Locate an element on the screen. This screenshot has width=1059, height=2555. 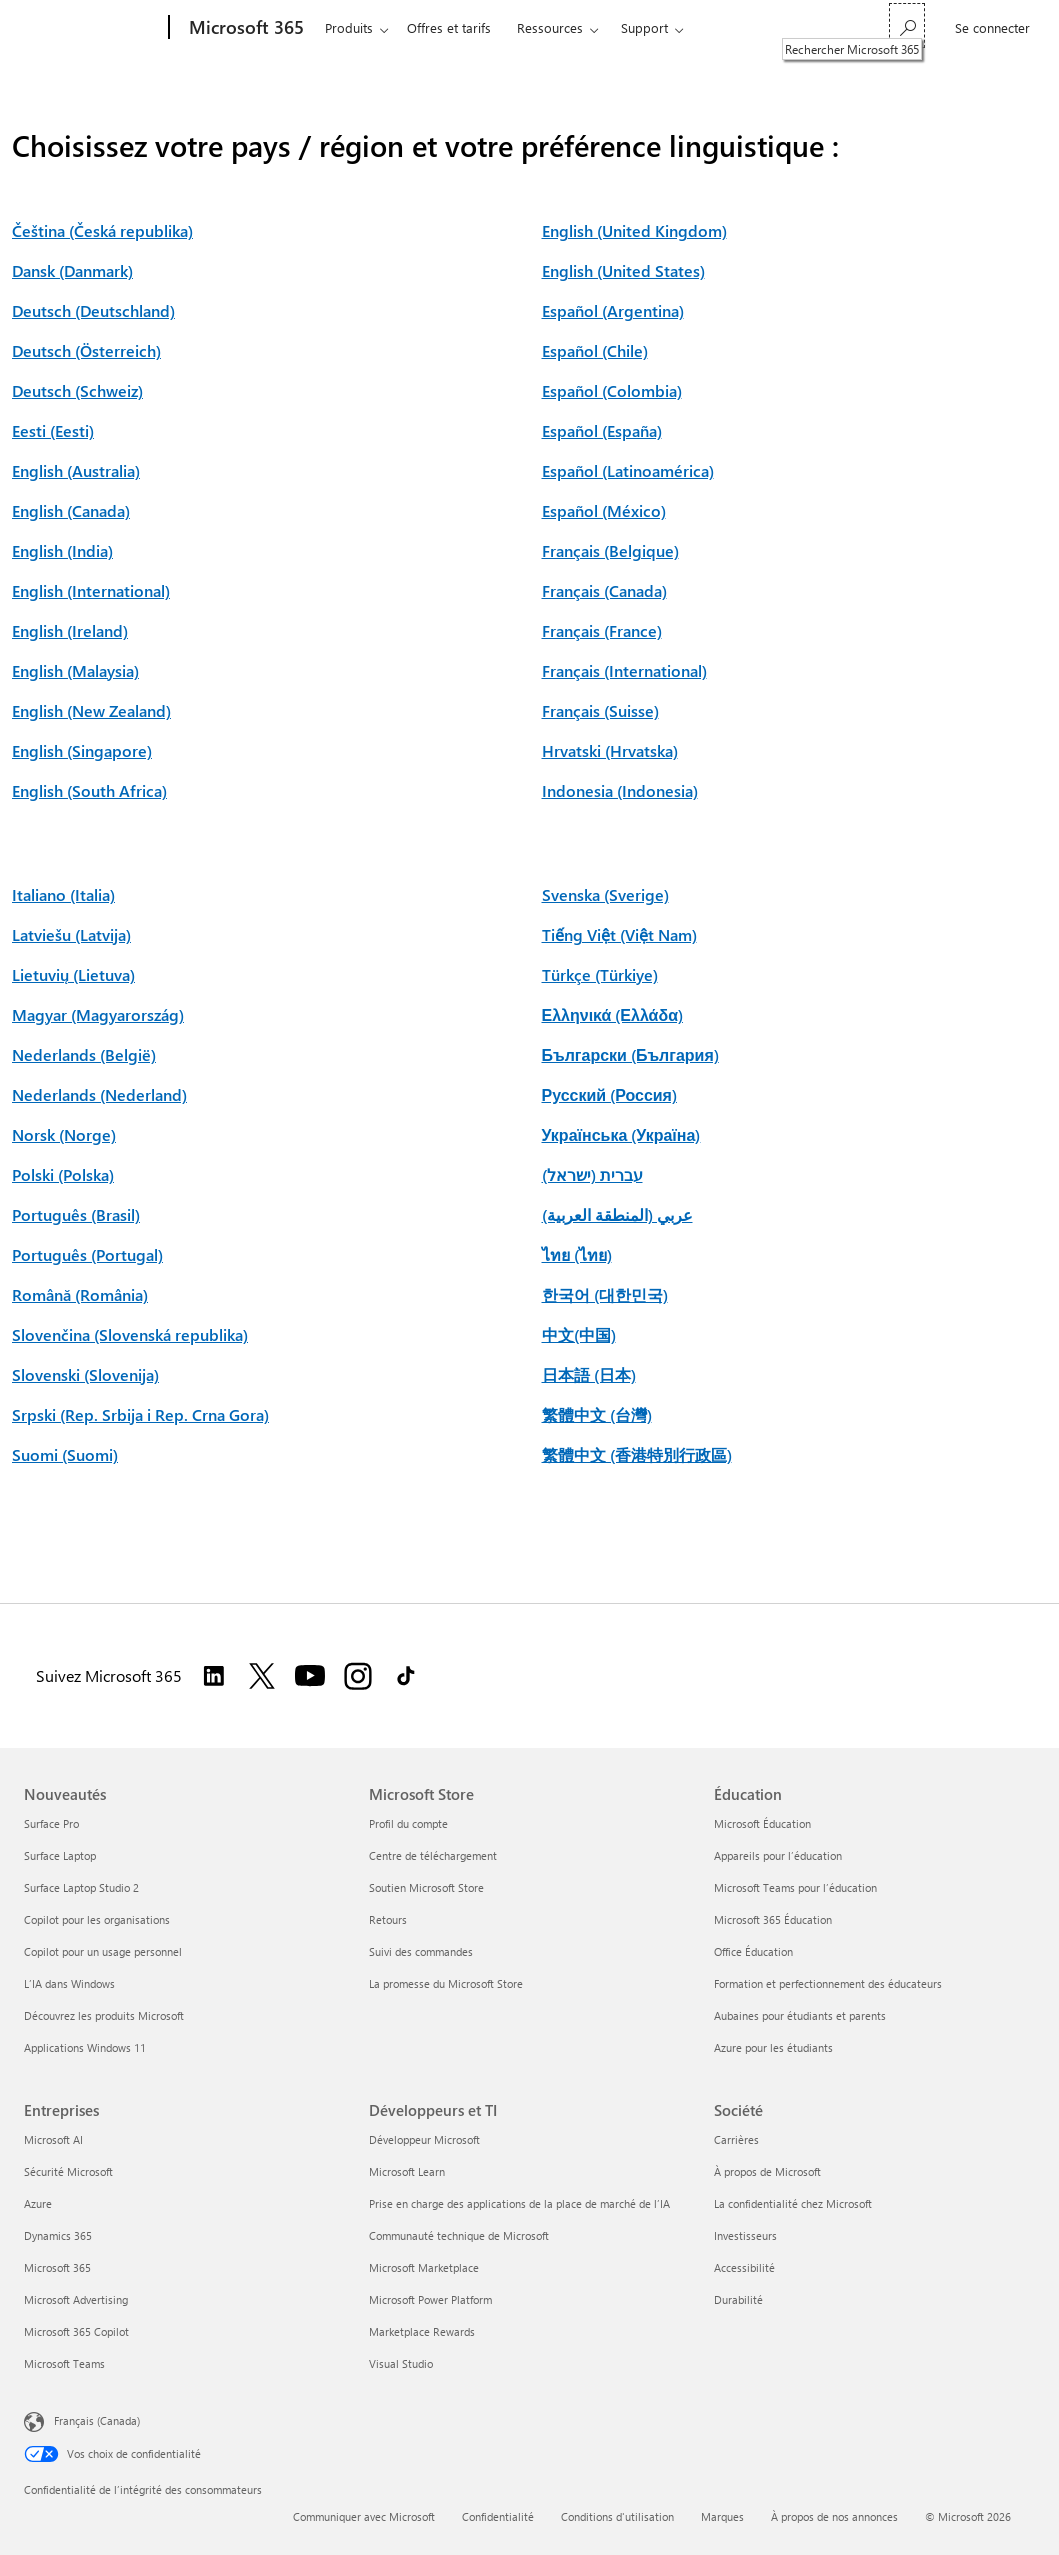
Türkçe (Türkiye) is located at coordinates (600, 974).